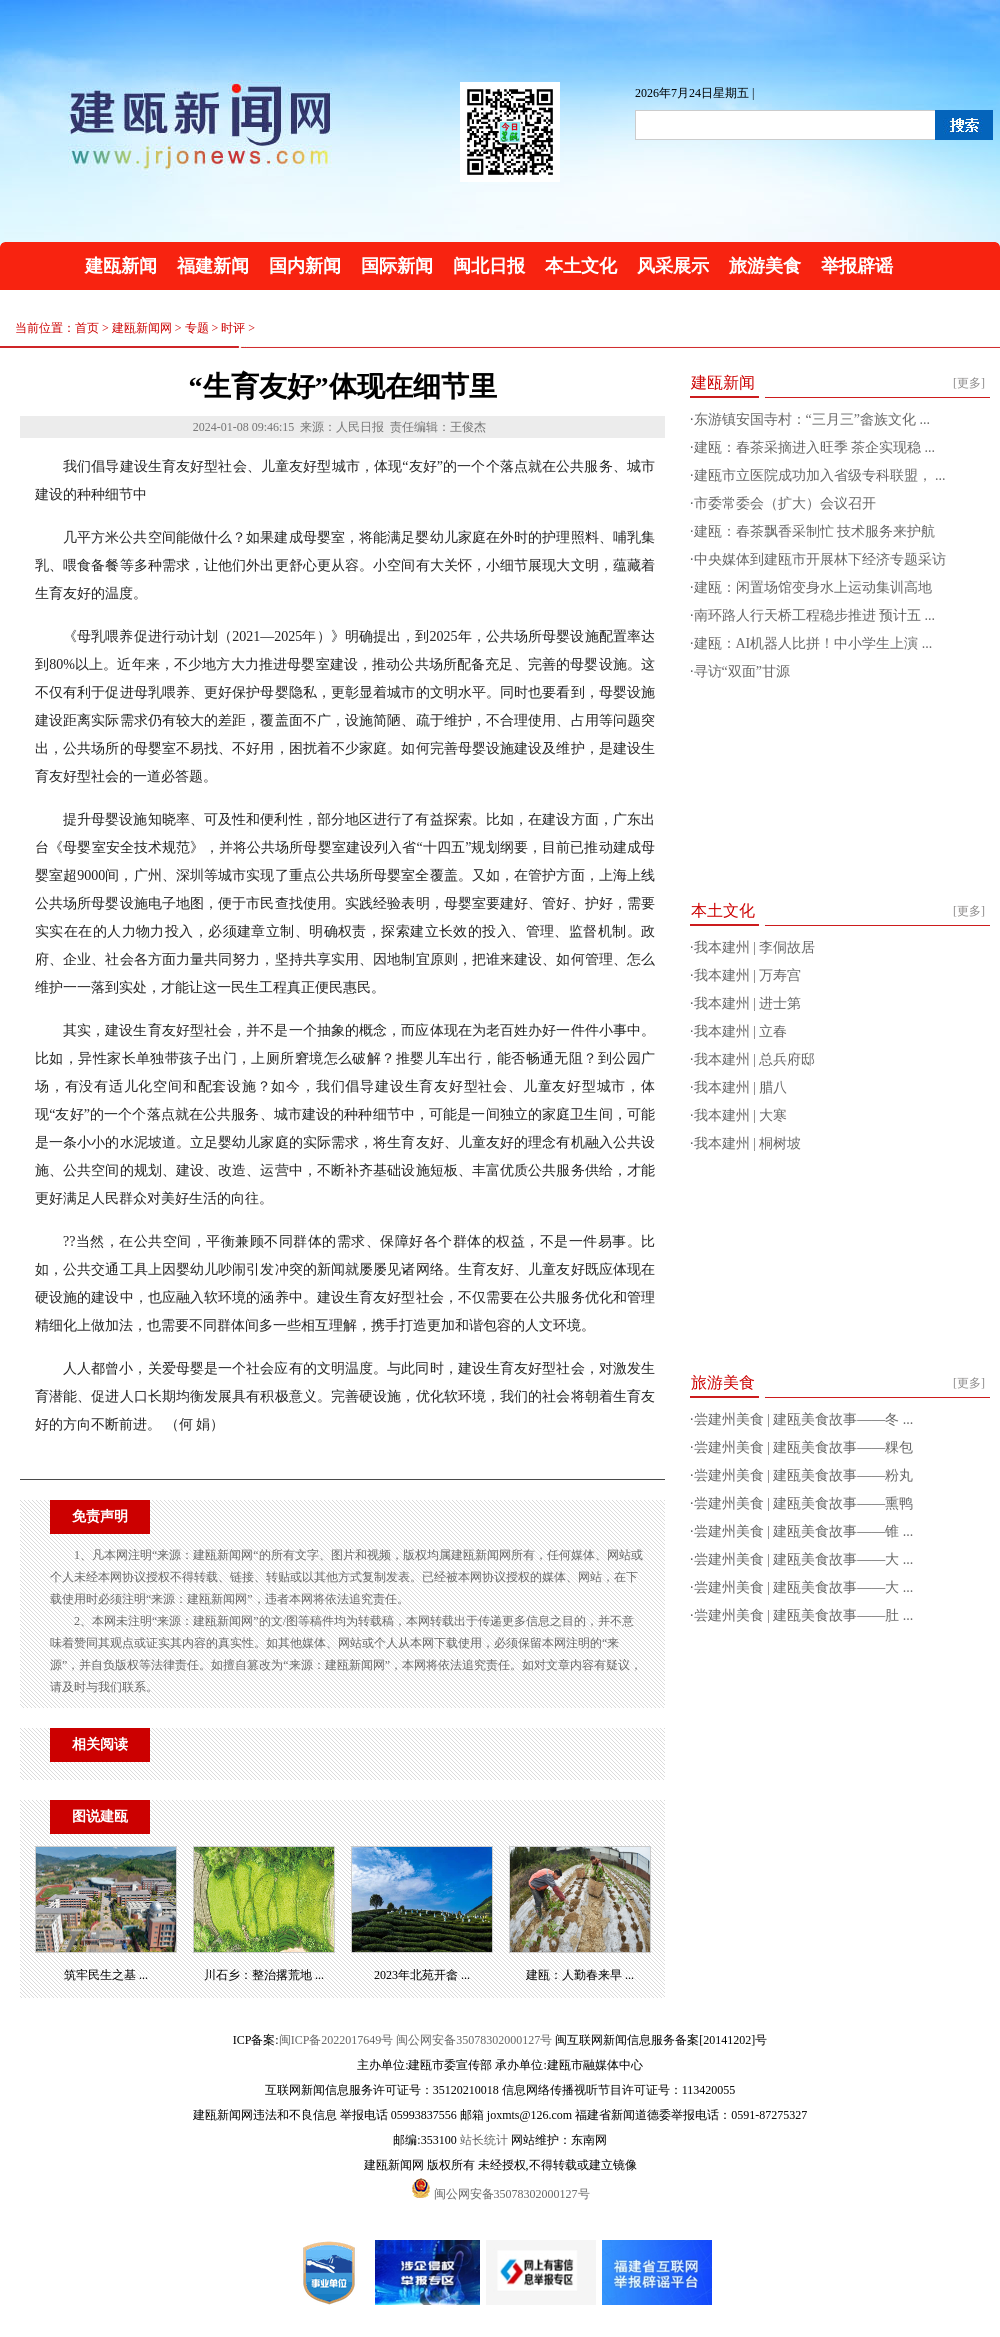  Describe the element at coordinates (804, 1503) in the screenshot. I see `尝建州美食 | 建瓯美食故事——熏鸭` at that location.